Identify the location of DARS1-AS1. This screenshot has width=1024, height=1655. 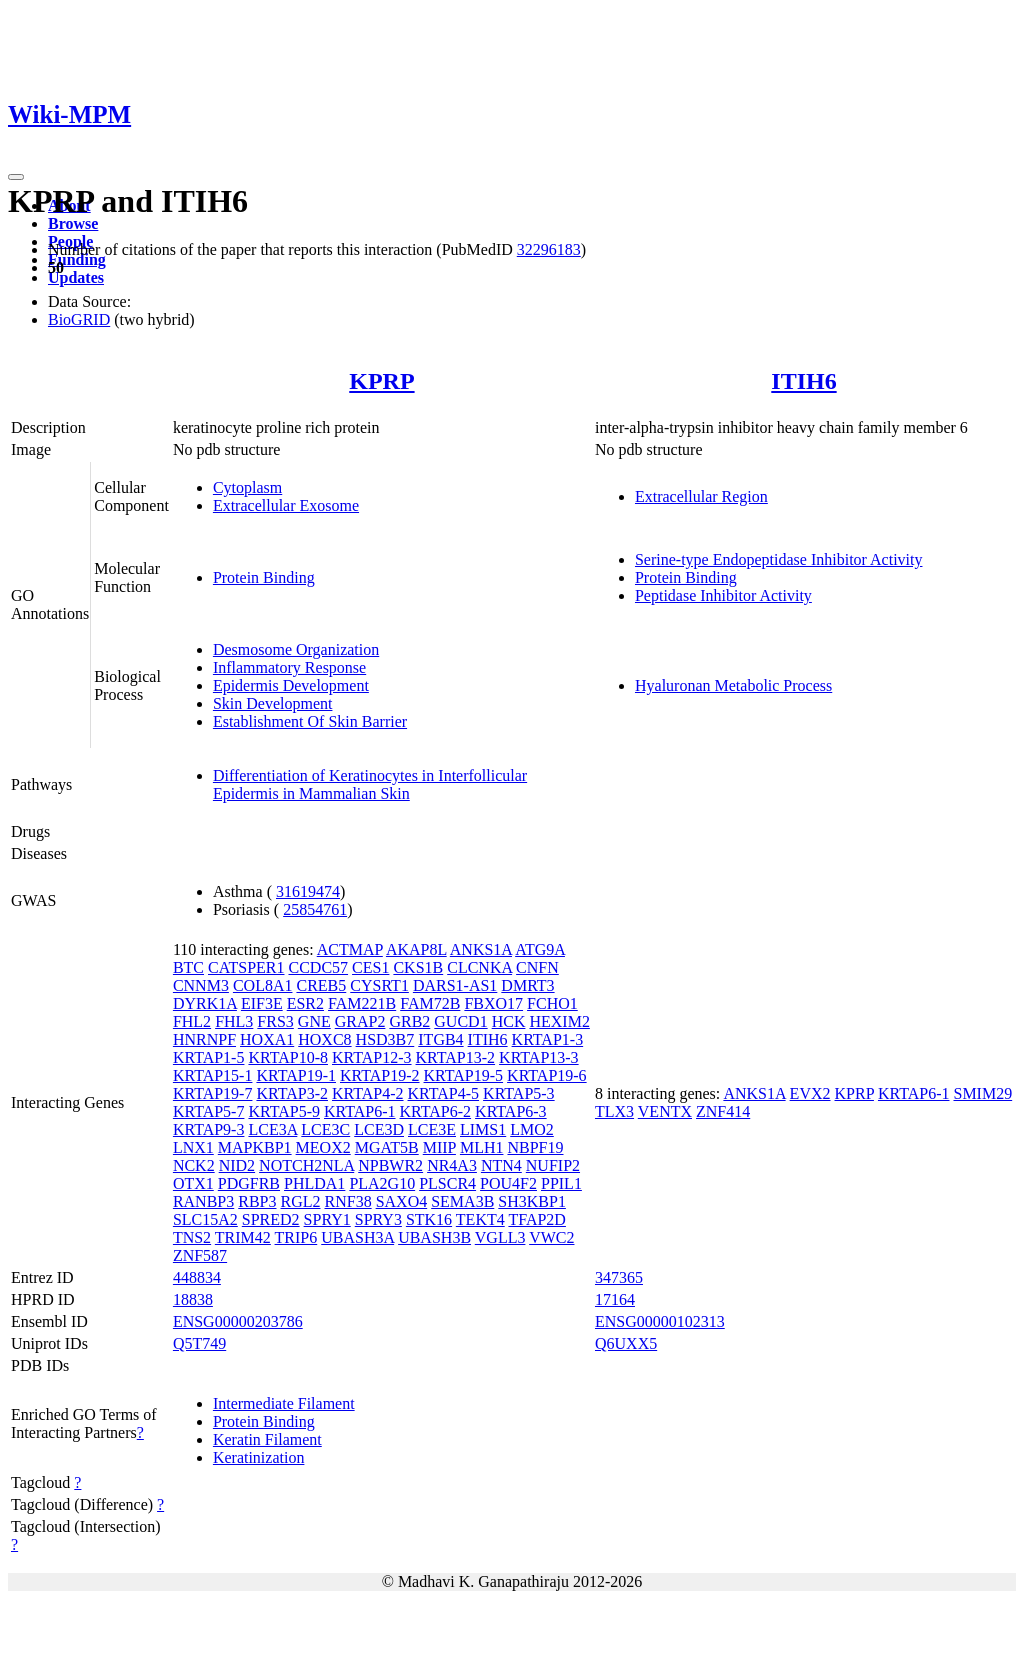
(455, 985).